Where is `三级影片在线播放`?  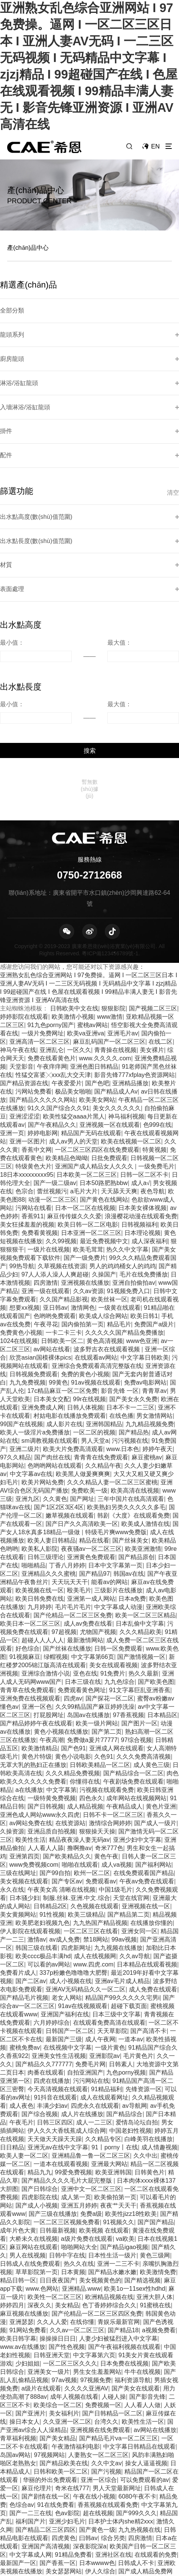
三级影片在线播放 is located at coordinates (118, 1493).